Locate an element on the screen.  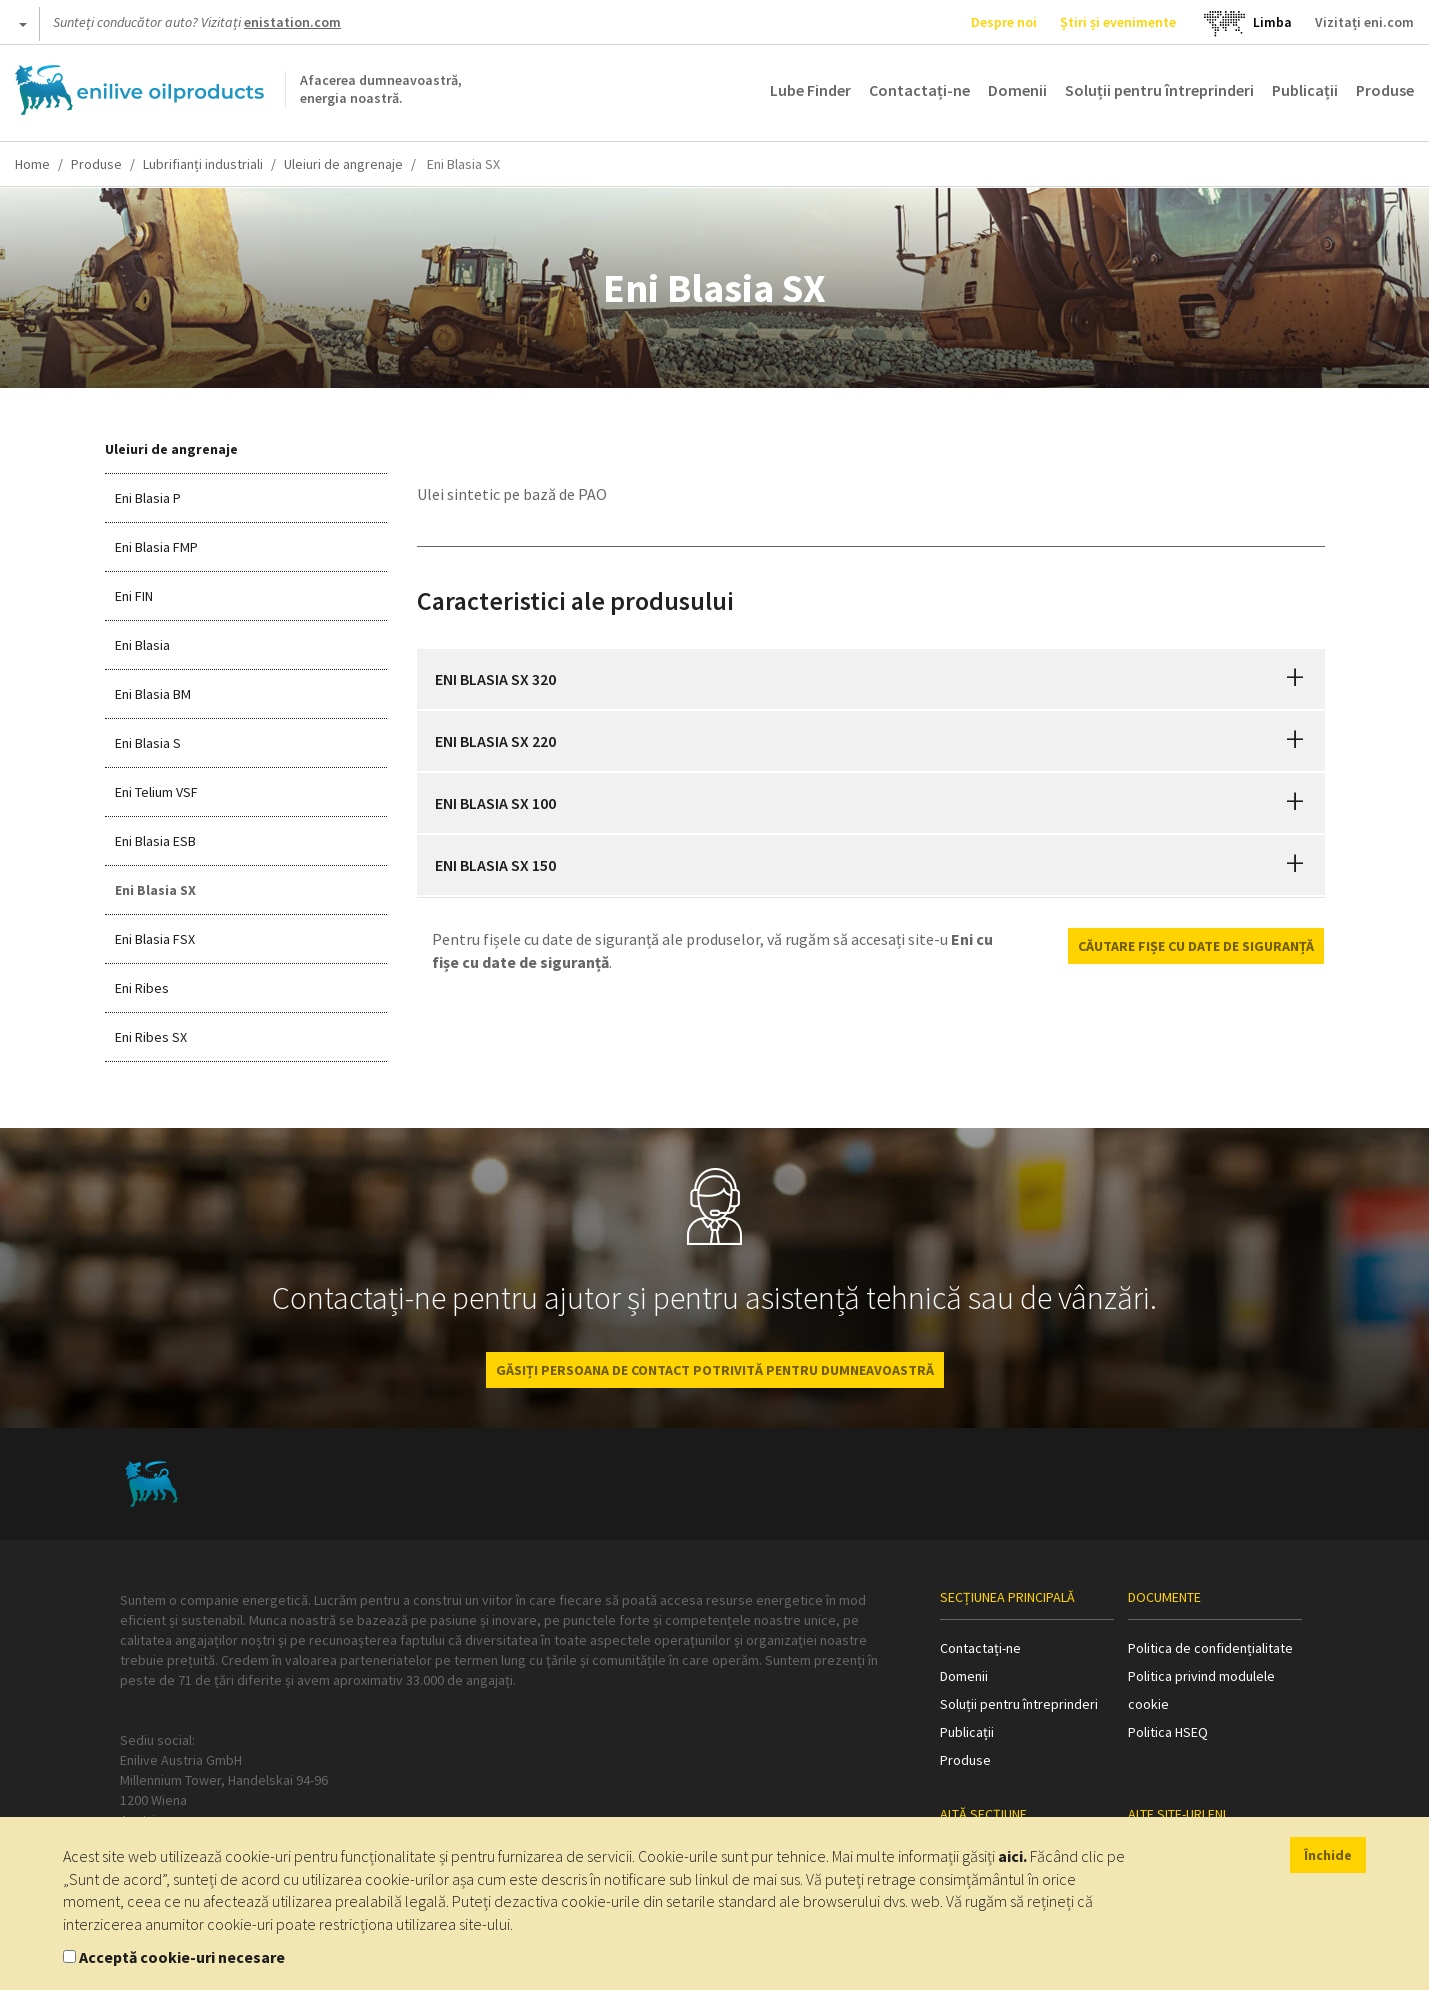
Eni Telium VSF is located at coordinates (156, 792).